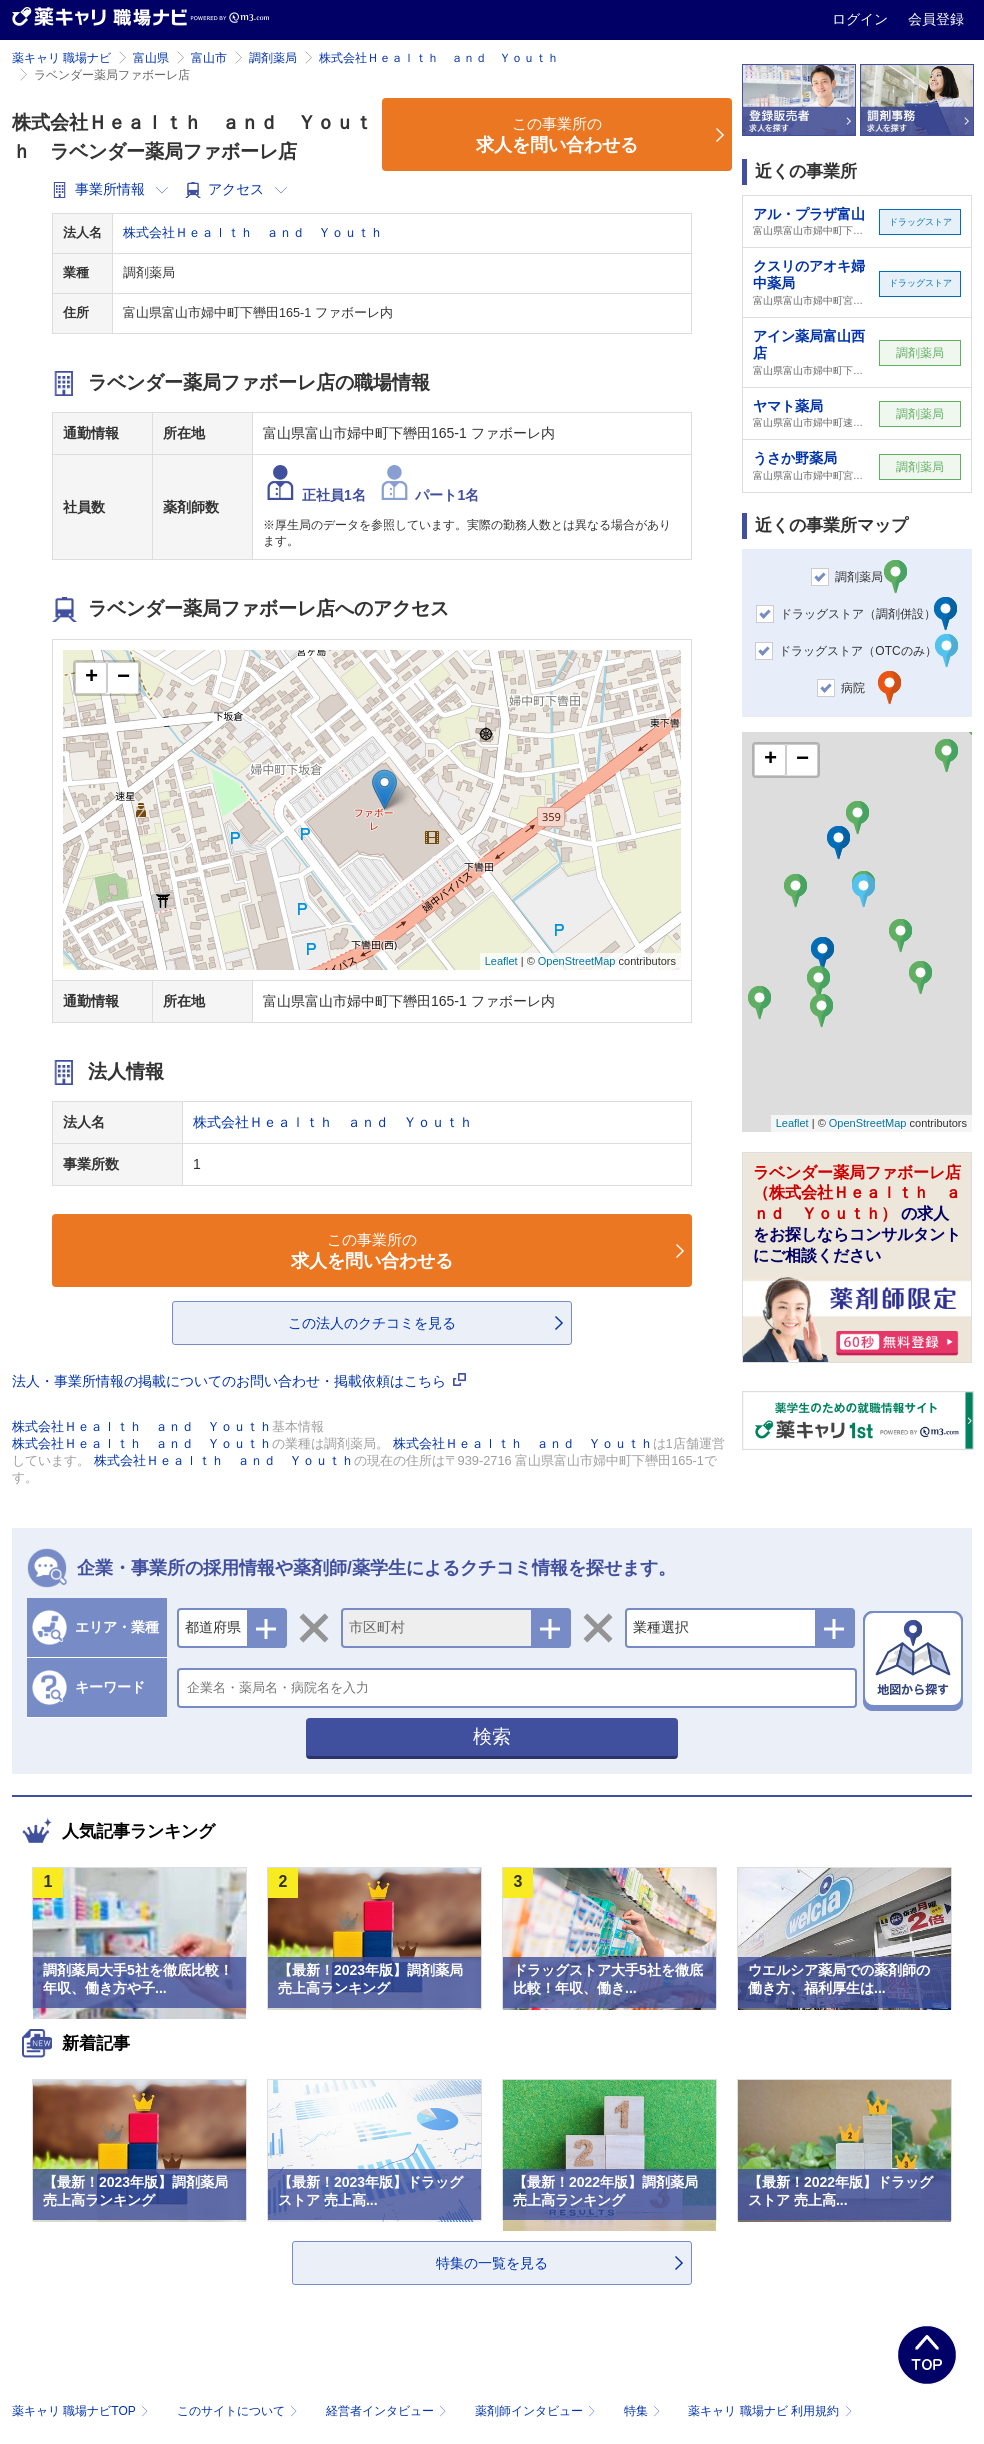 The image size is (984, 2444). Describe the element at coordinates (492, 2263) in the screenshot. I see `特集の一覧を見る` at that location.